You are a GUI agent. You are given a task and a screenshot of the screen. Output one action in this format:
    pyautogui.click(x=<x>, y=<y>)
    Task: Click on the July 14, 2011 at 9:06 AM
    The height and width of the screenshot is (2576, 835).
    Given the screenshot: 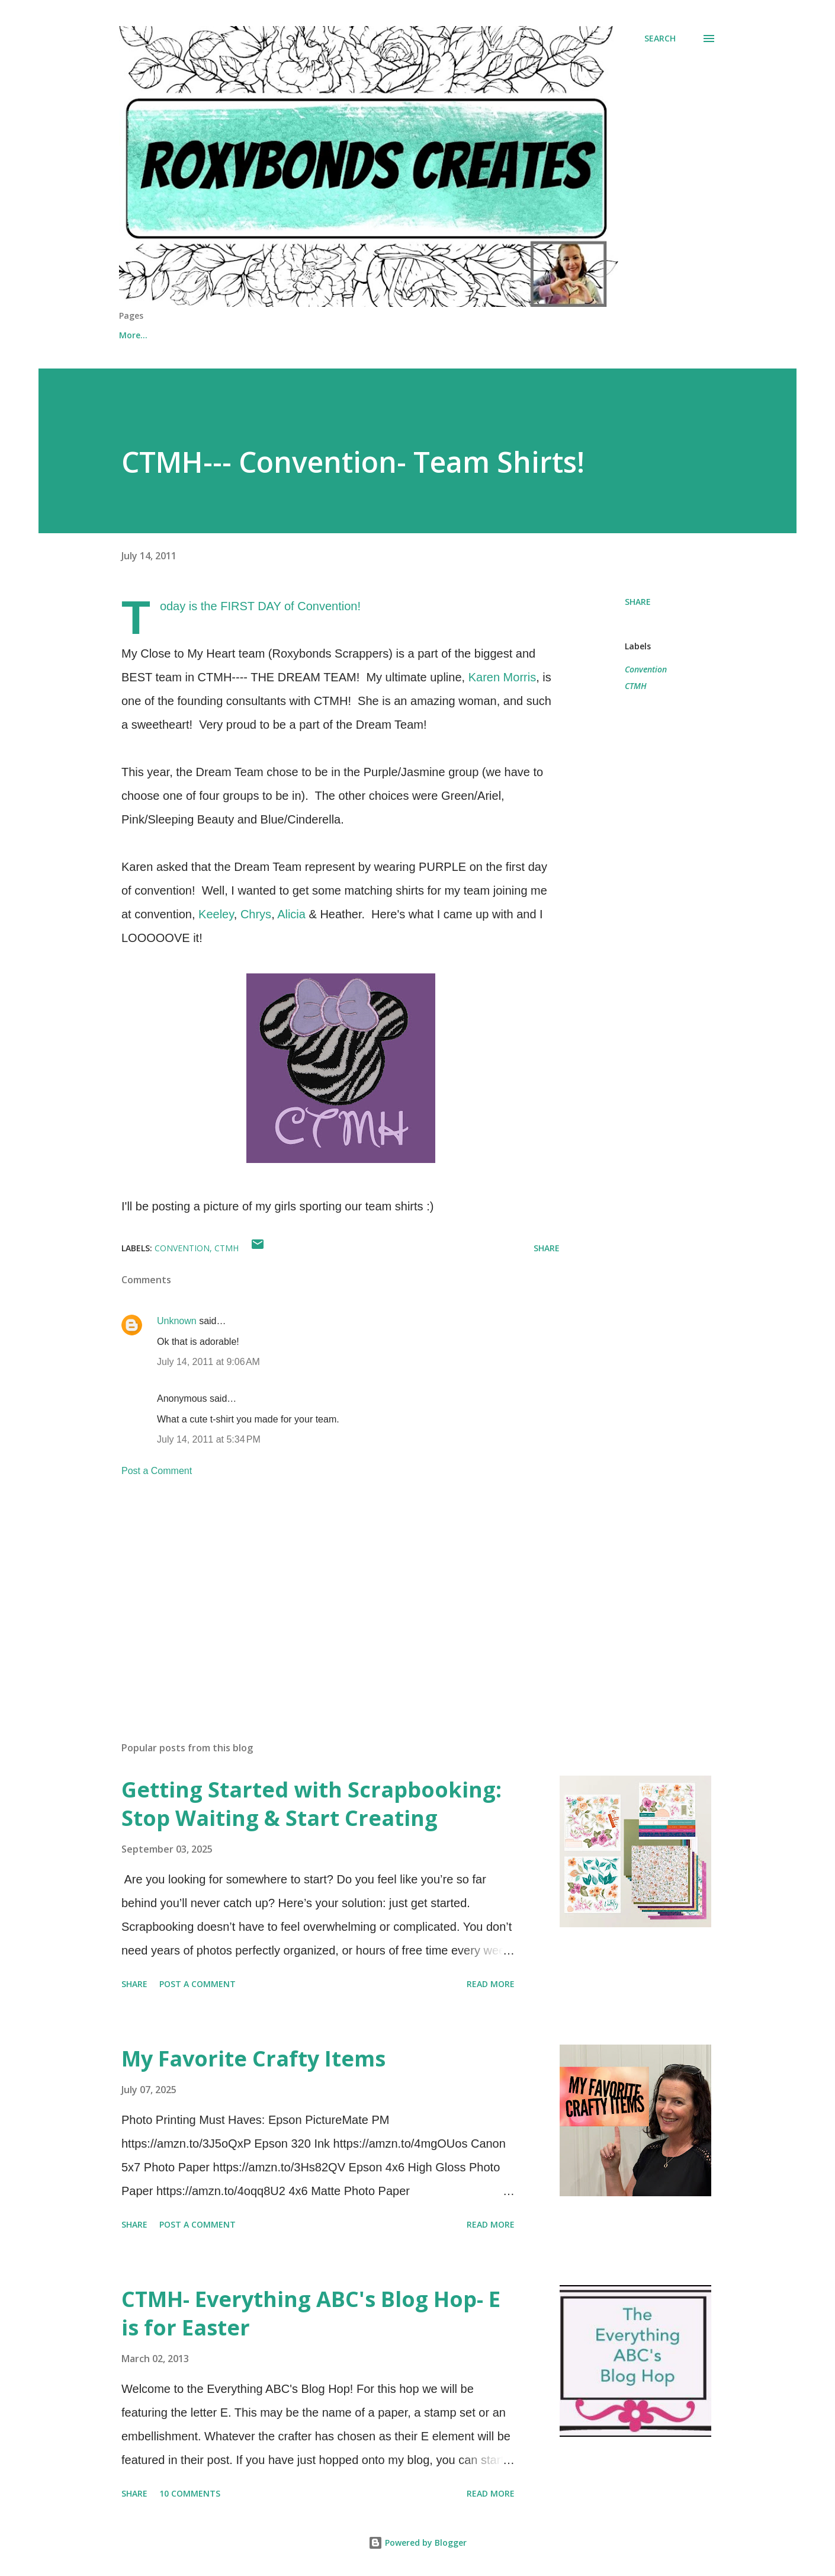 What is the action you would take?
    pyautogui.click(x=208, y=1362)
    